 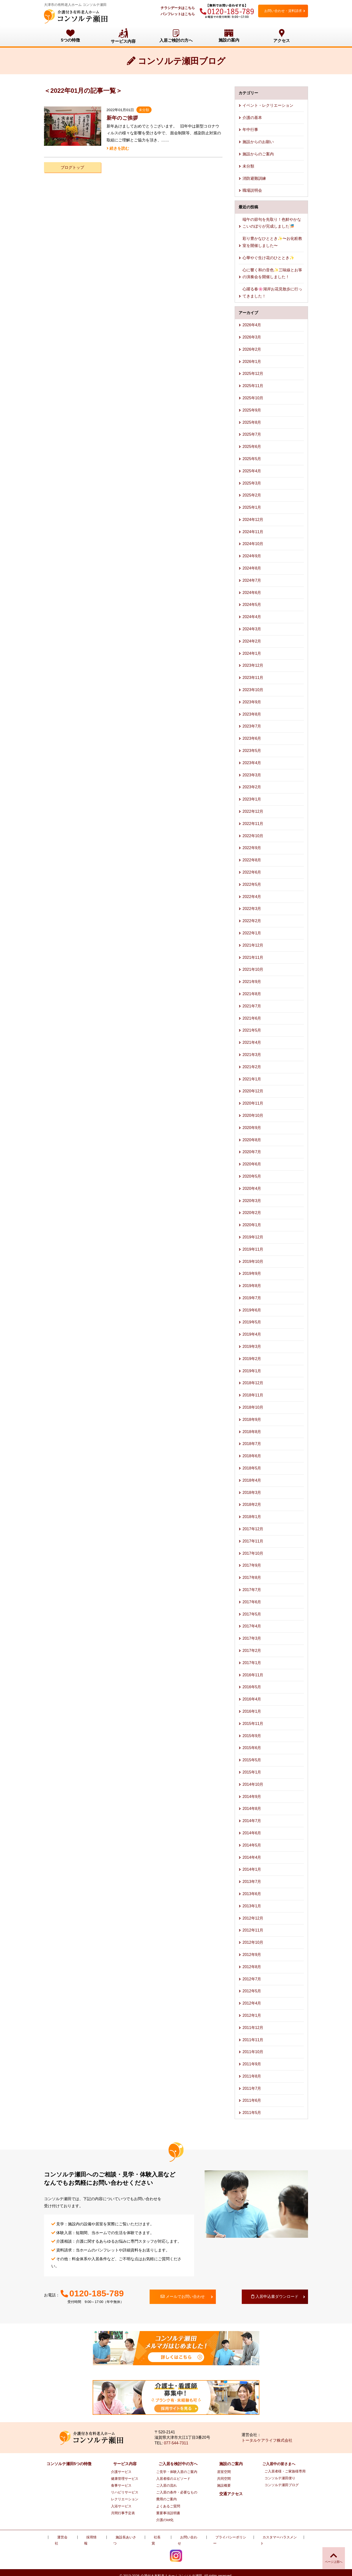 What do you see at coordinates (268, 258) in the screenshot?
I see `心華やぐ生け花のひととき✨` at bounding box center [268, 258].